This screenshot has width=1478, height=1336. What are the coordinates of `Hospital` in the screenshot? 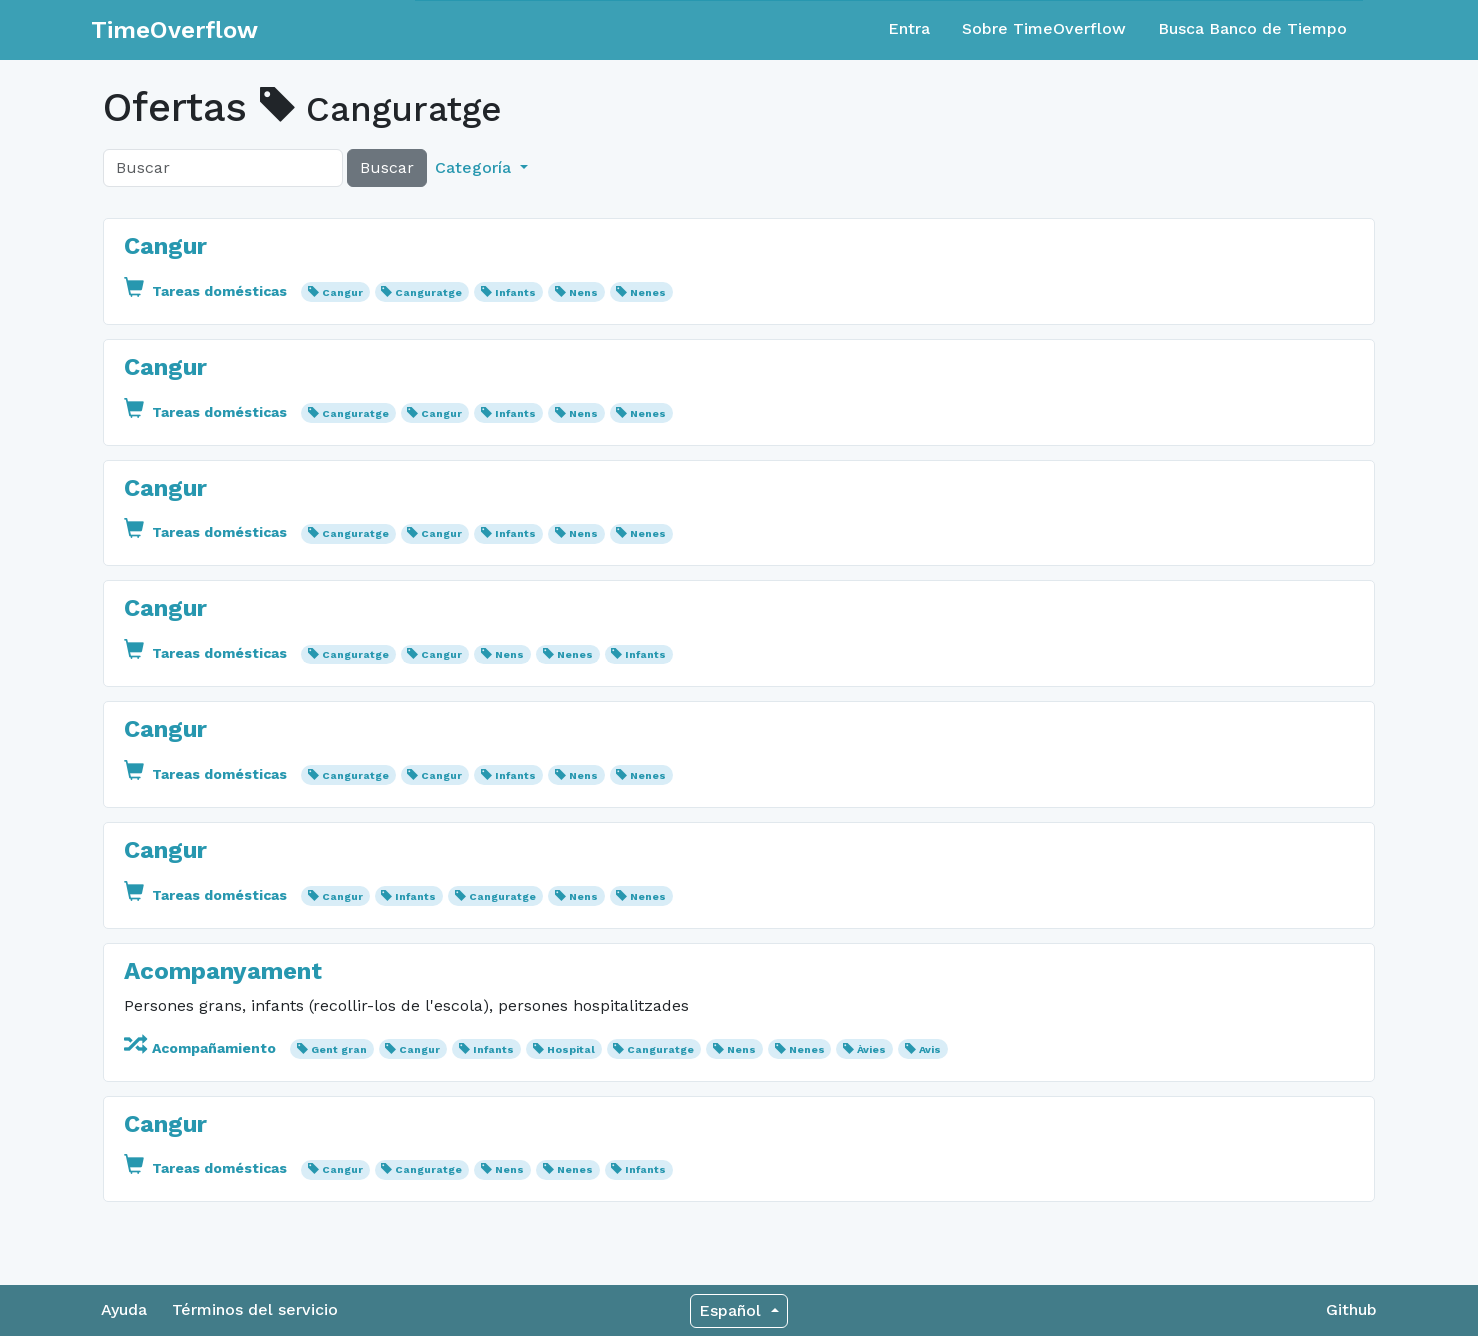 It's located at (571, 1049).